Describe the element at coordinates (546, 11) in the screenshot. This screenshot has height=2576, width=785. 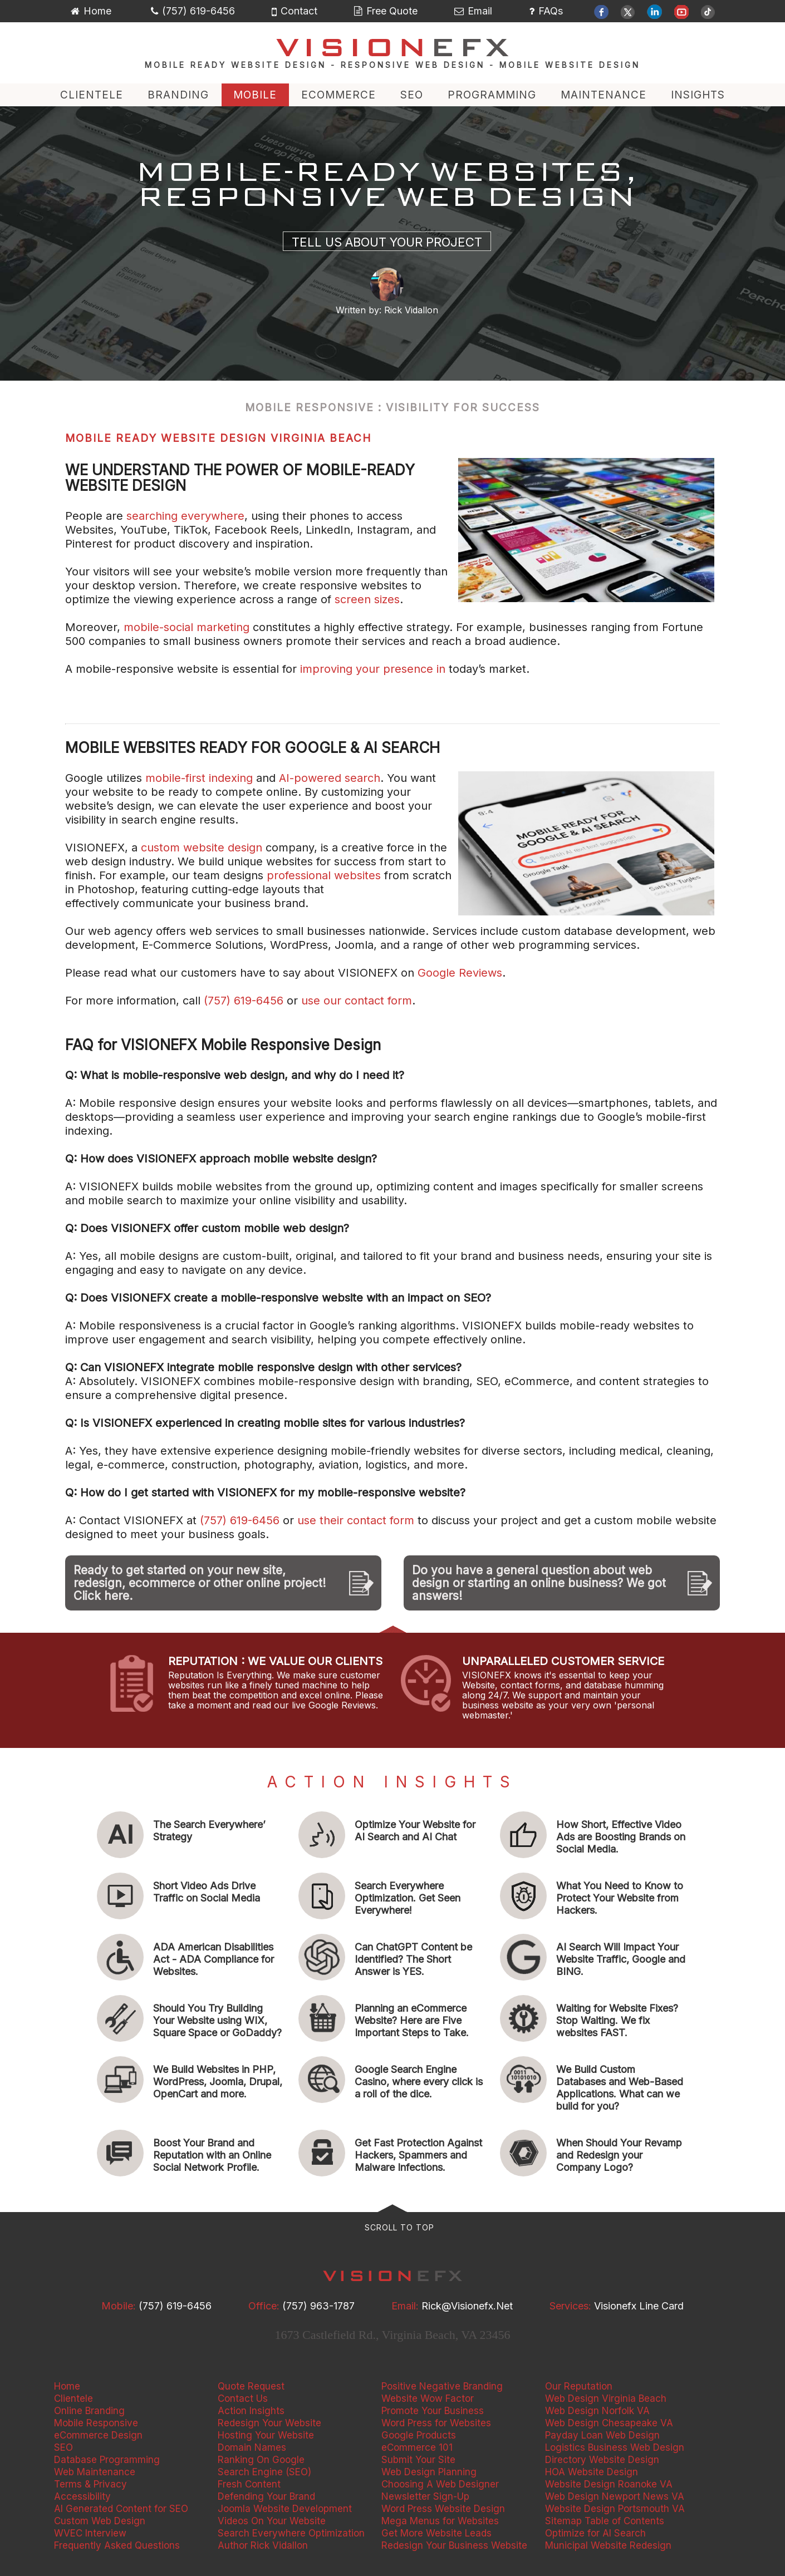
I see `FAQs` at that location.